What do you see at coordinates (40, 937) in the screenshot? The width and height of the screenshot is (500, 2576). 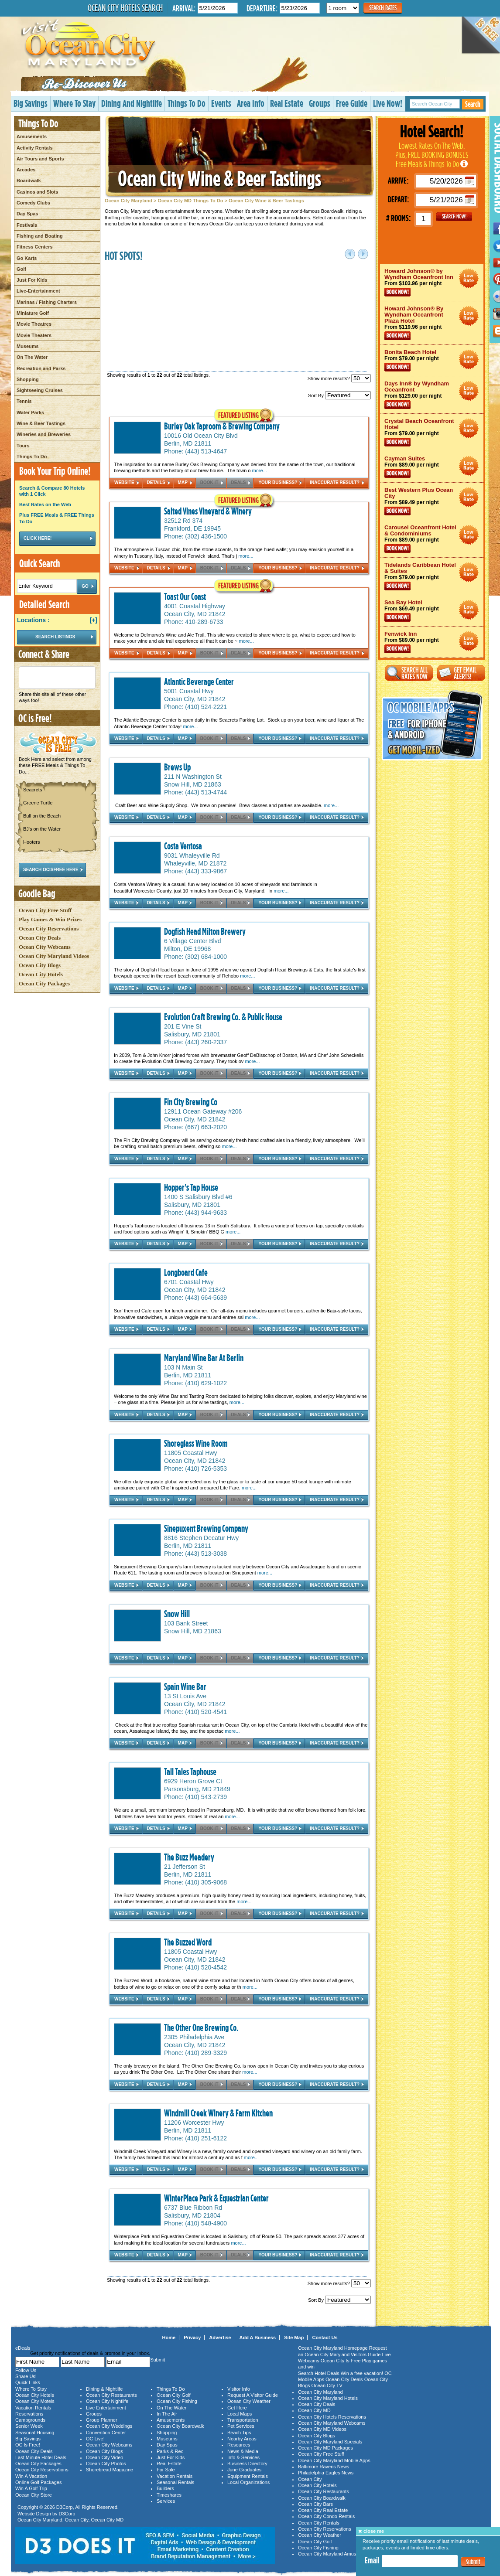 I see `Ocean City Deals` at bounding box center [40, 937].